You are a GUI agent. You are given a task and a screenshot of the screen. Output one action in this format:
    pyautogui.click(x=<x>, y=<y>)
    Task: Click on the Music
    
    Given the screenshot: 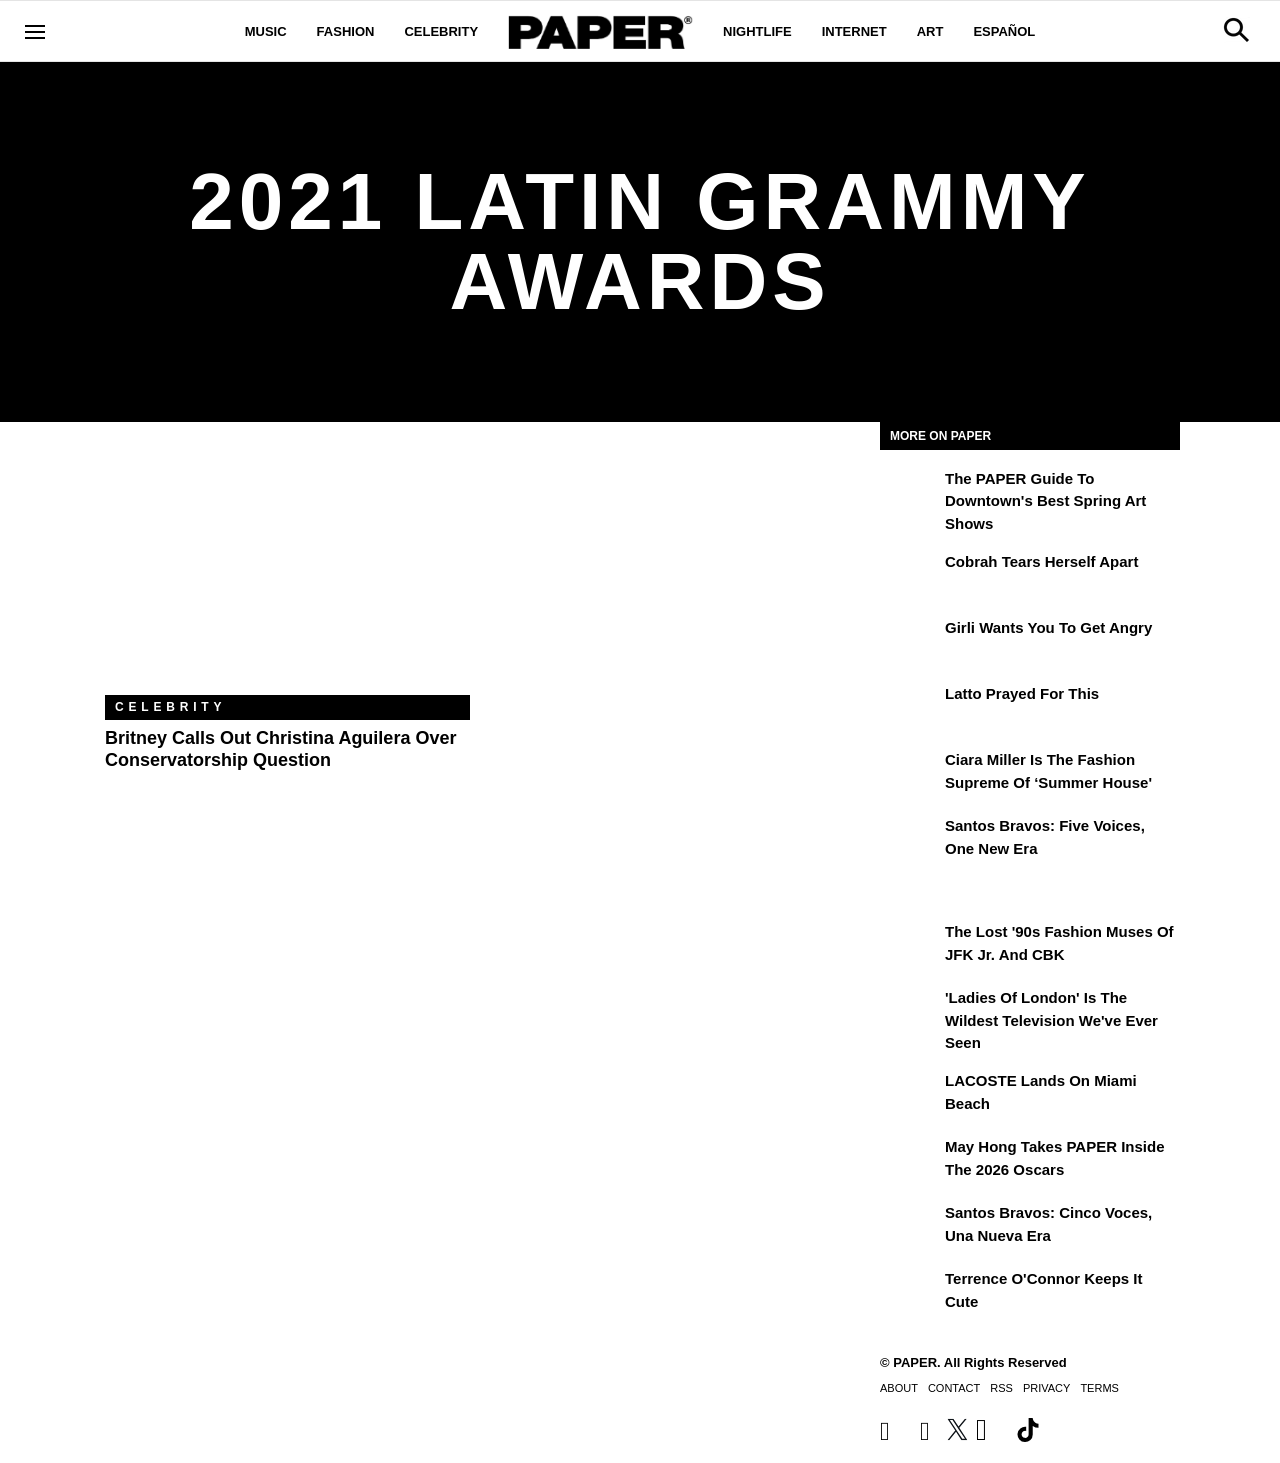 What is the action you would take?
    pyautogui.click(x=266, y=31)
    